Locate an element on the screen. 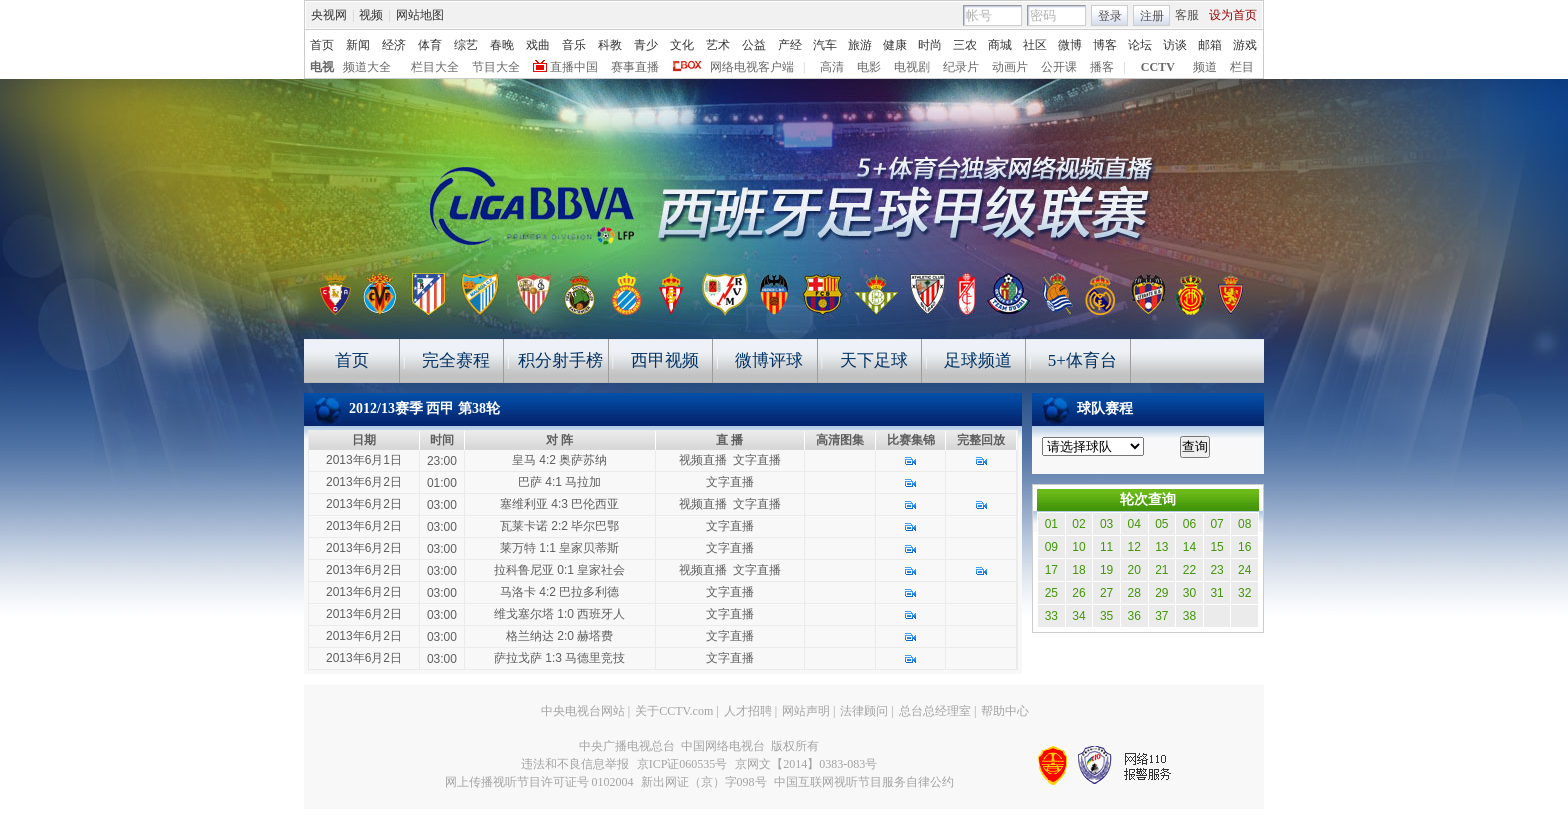  08 is located at coordinates (1244, 524).